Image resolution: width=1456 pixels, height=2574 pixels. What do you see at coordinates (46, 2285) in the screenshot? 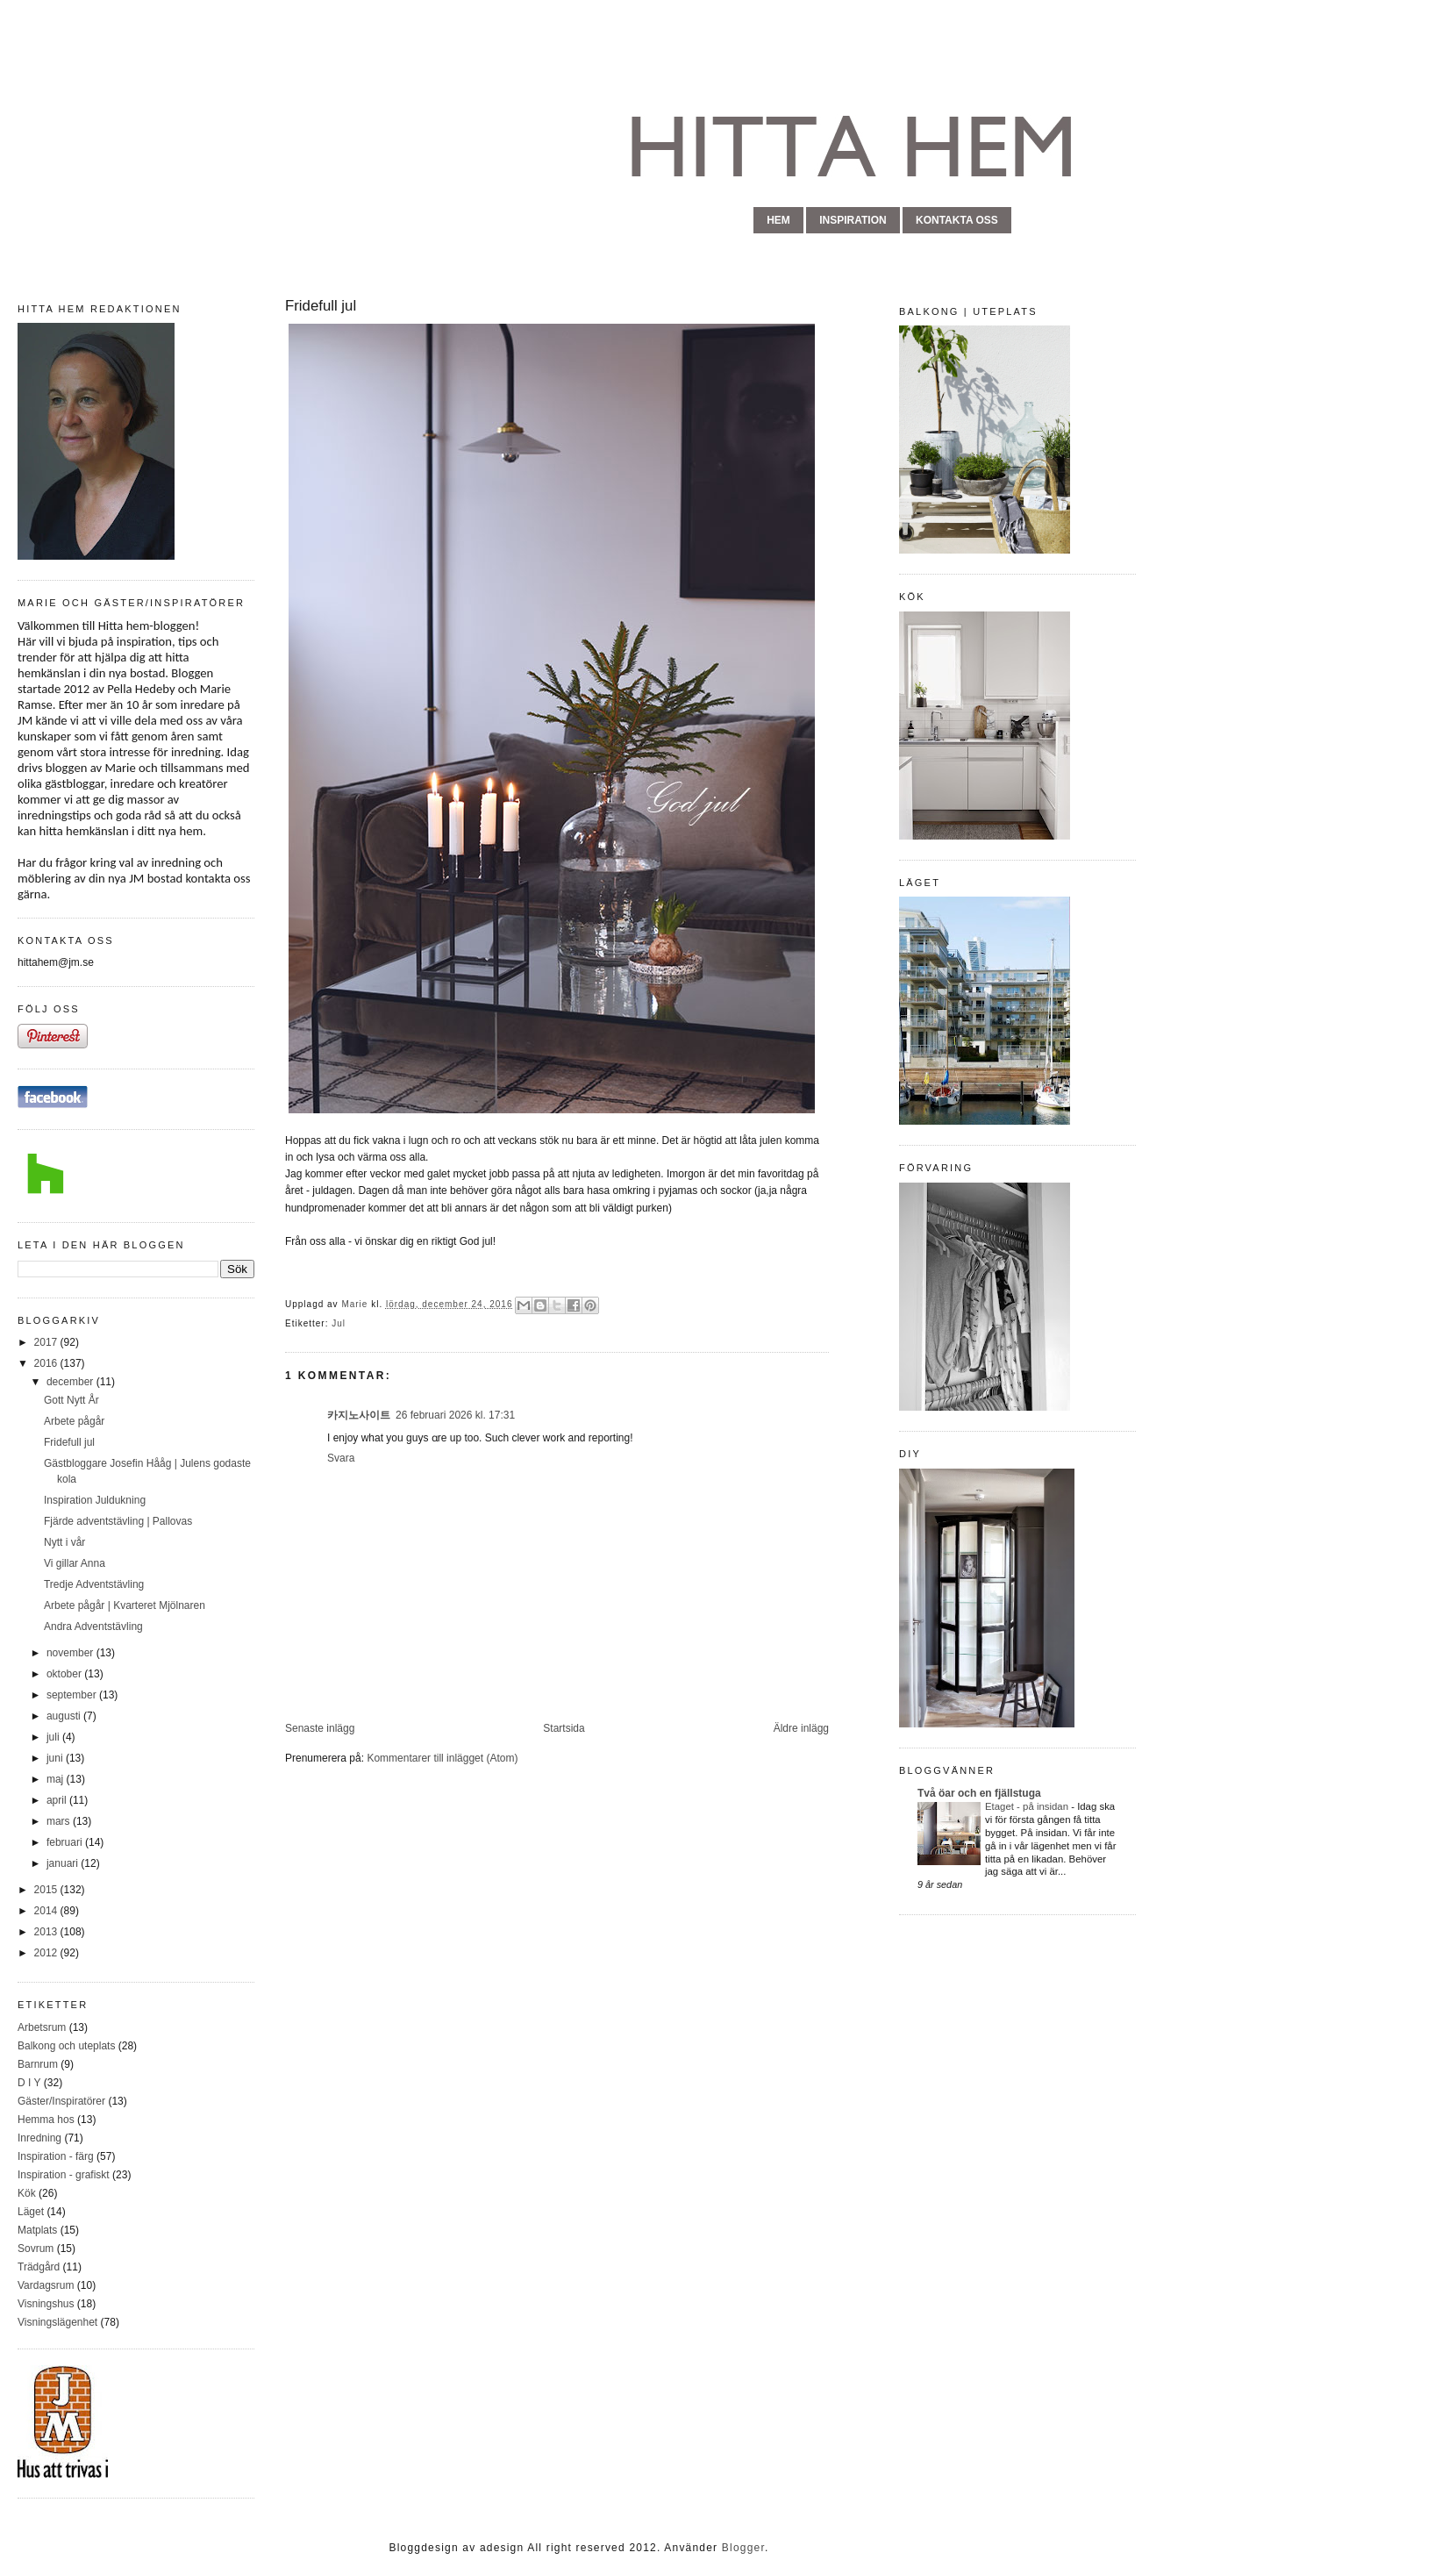
I see `Vardagsrum` at bounding box center [46, 2285].